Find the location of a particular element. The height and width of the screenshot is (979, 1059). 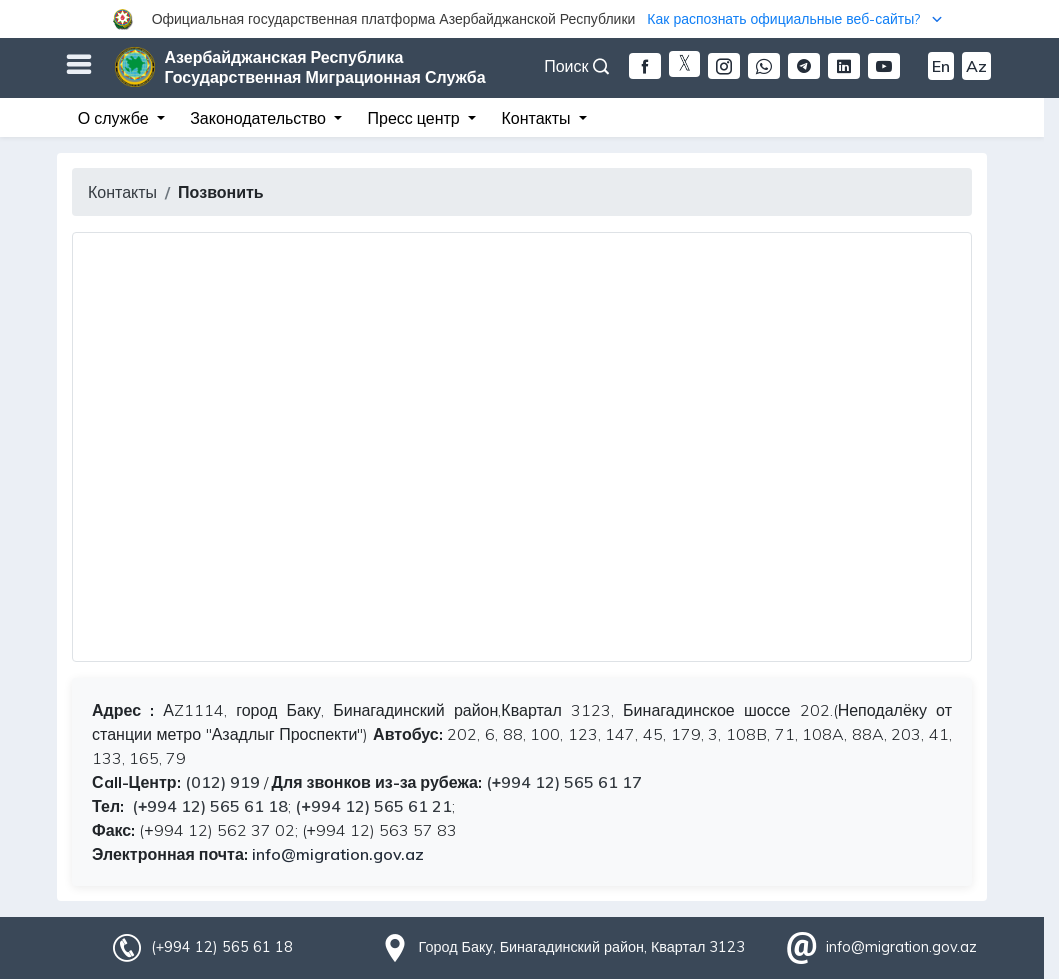

Az is located at coordinates (976, 66).